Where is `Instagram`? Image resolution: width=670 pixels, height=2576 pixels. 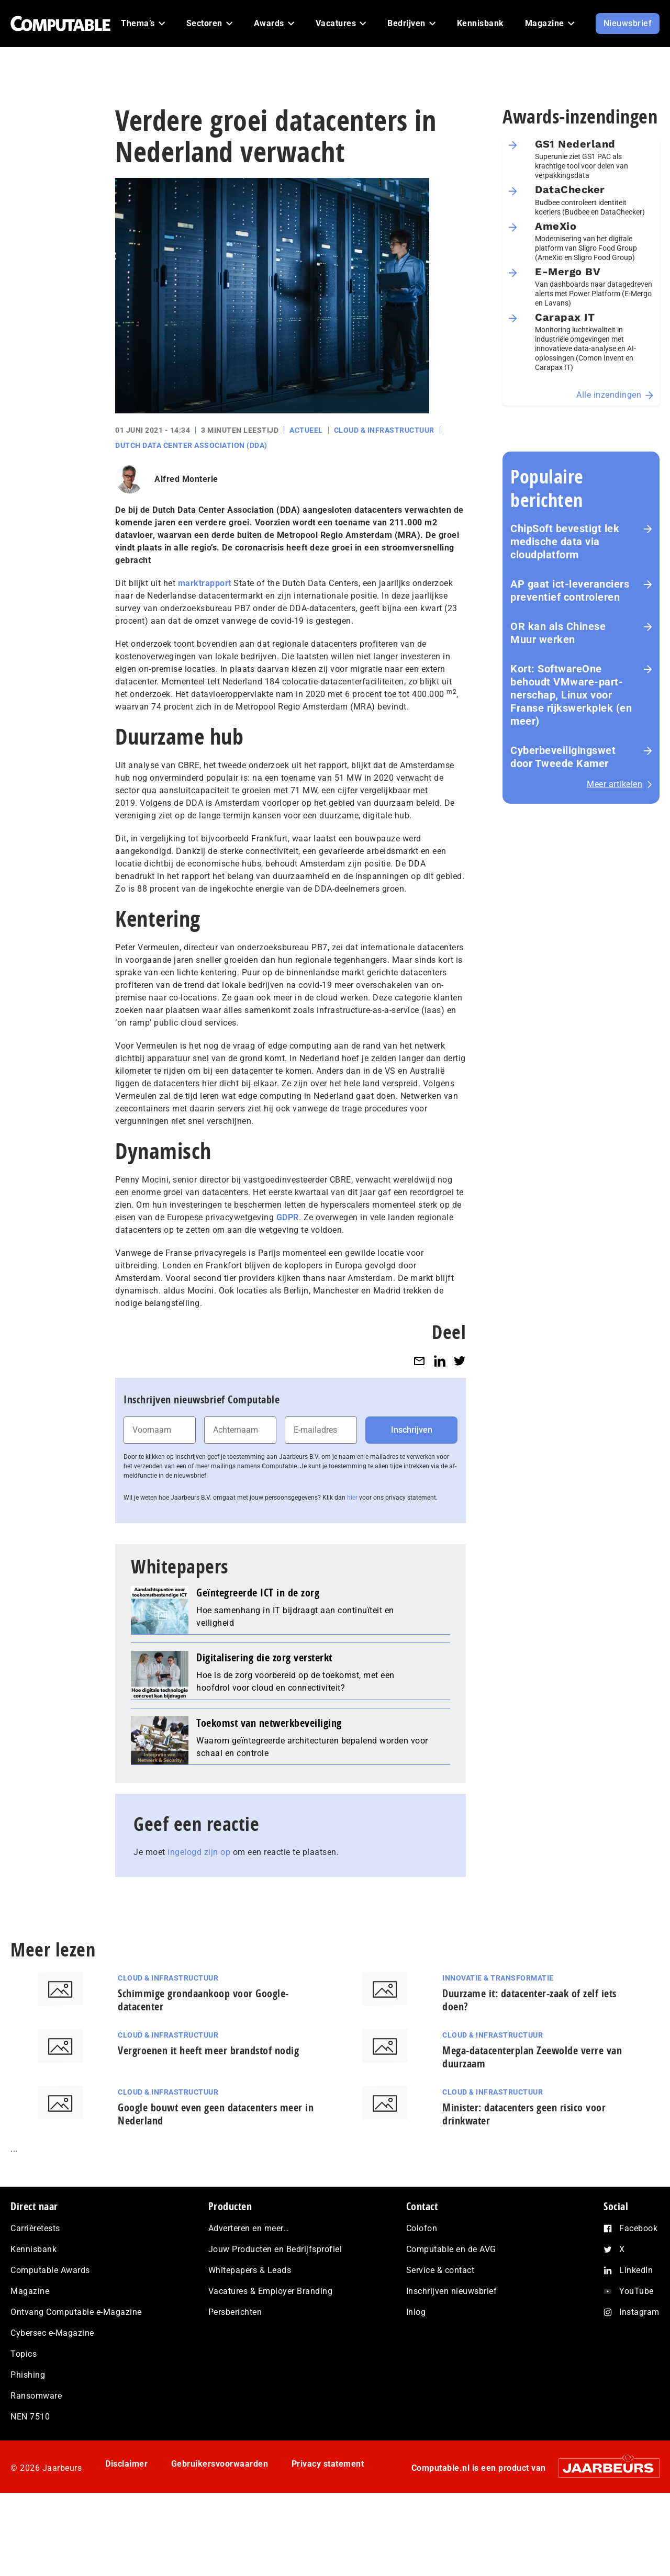
Instagram is located at coordinates (639, 2312).